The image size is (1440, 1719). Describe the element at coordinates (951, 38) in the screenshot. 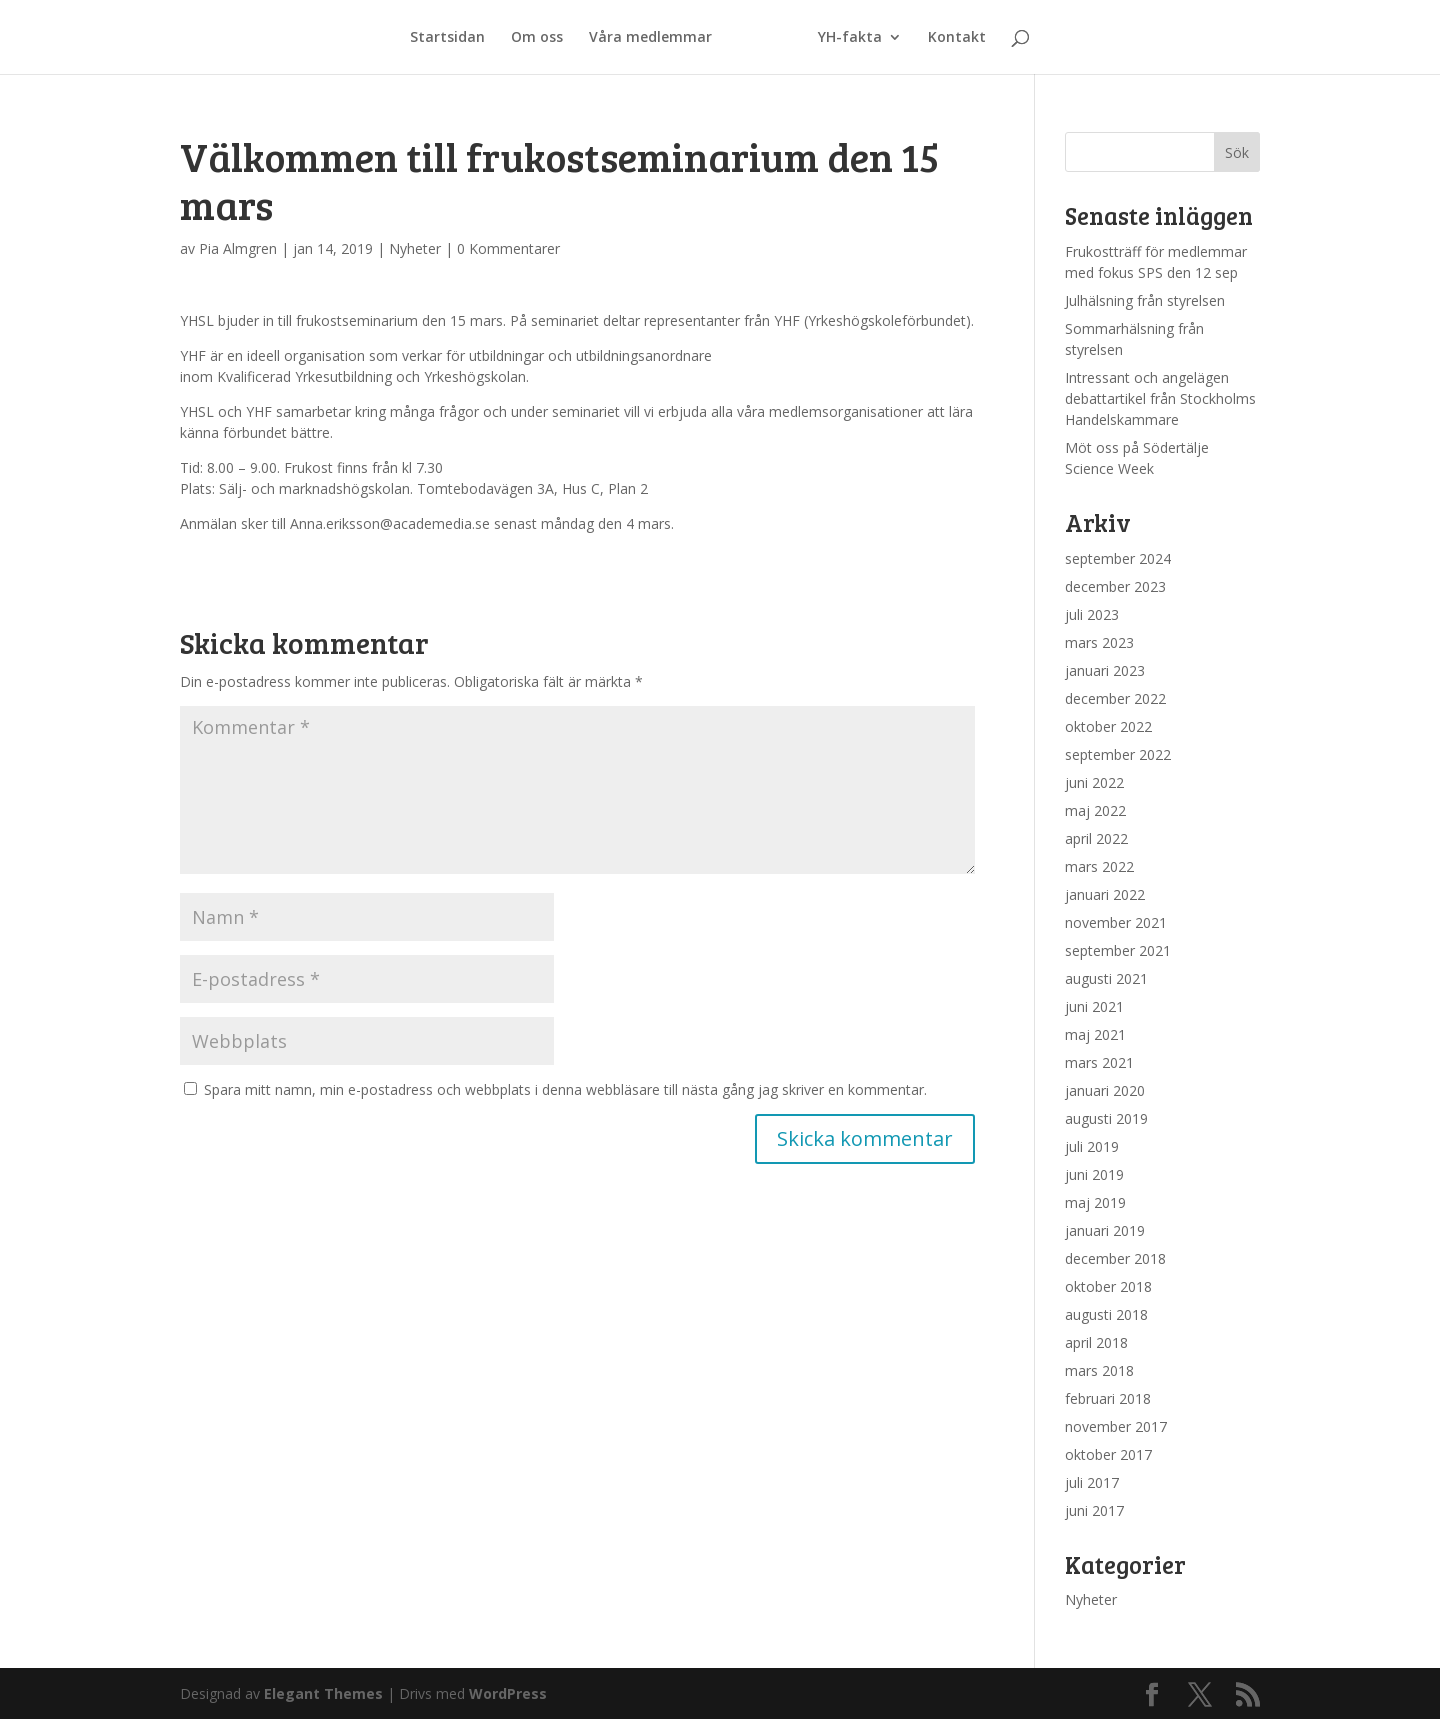

I see `Kontakt` at that location.